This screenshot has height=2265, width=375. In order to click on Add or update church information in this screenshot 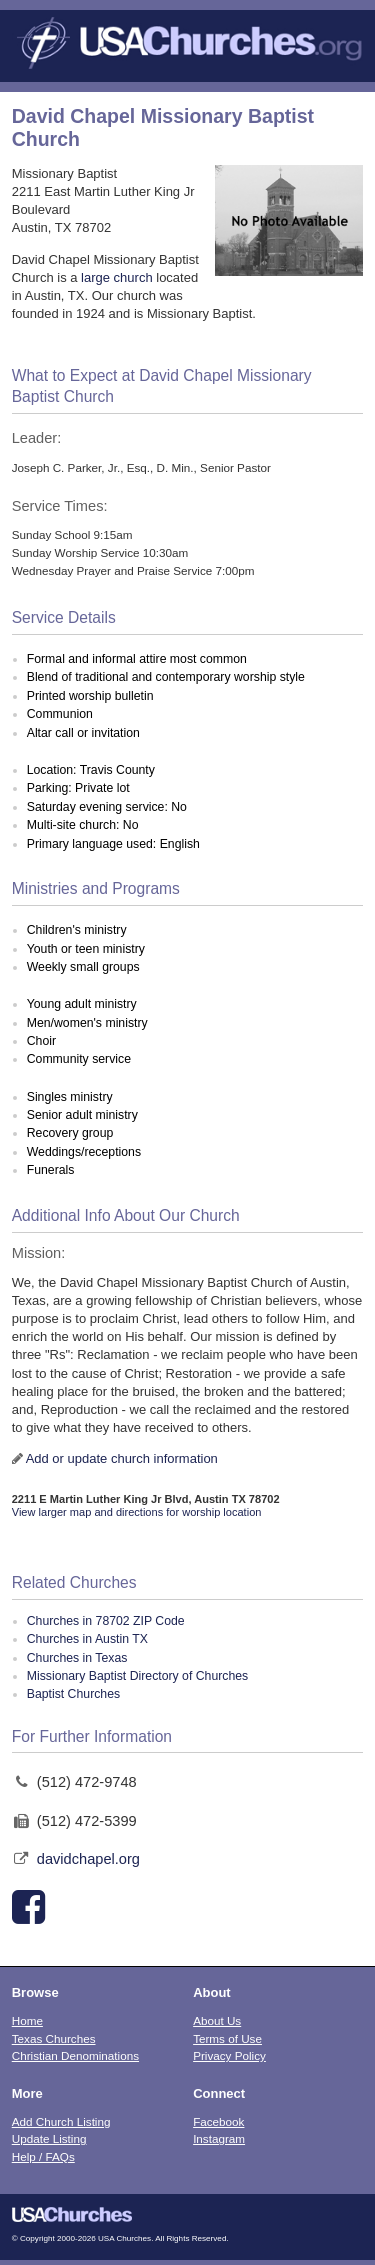, I will do `click(122, 1458)`.